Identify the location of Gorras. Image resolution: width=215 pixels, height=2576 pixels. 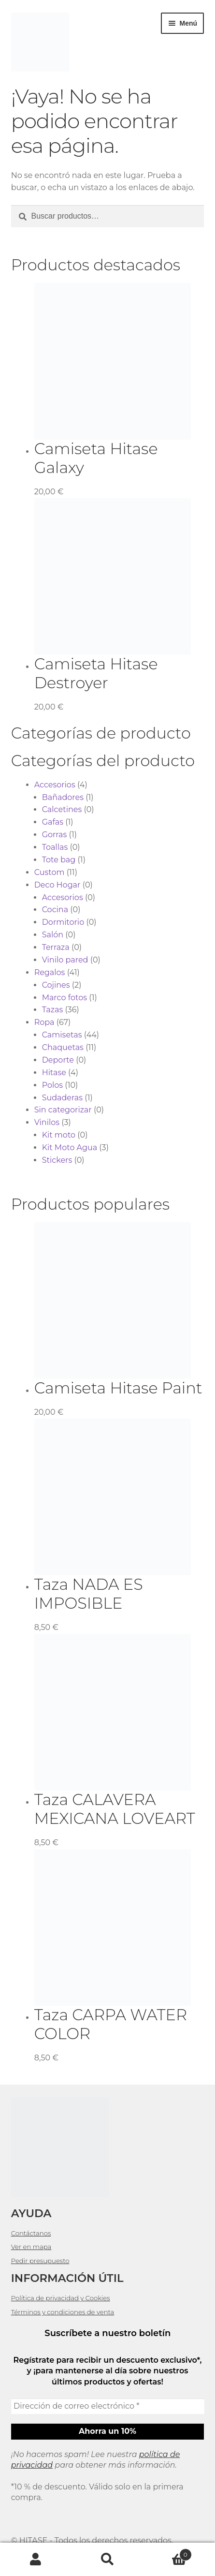
(54, 834).